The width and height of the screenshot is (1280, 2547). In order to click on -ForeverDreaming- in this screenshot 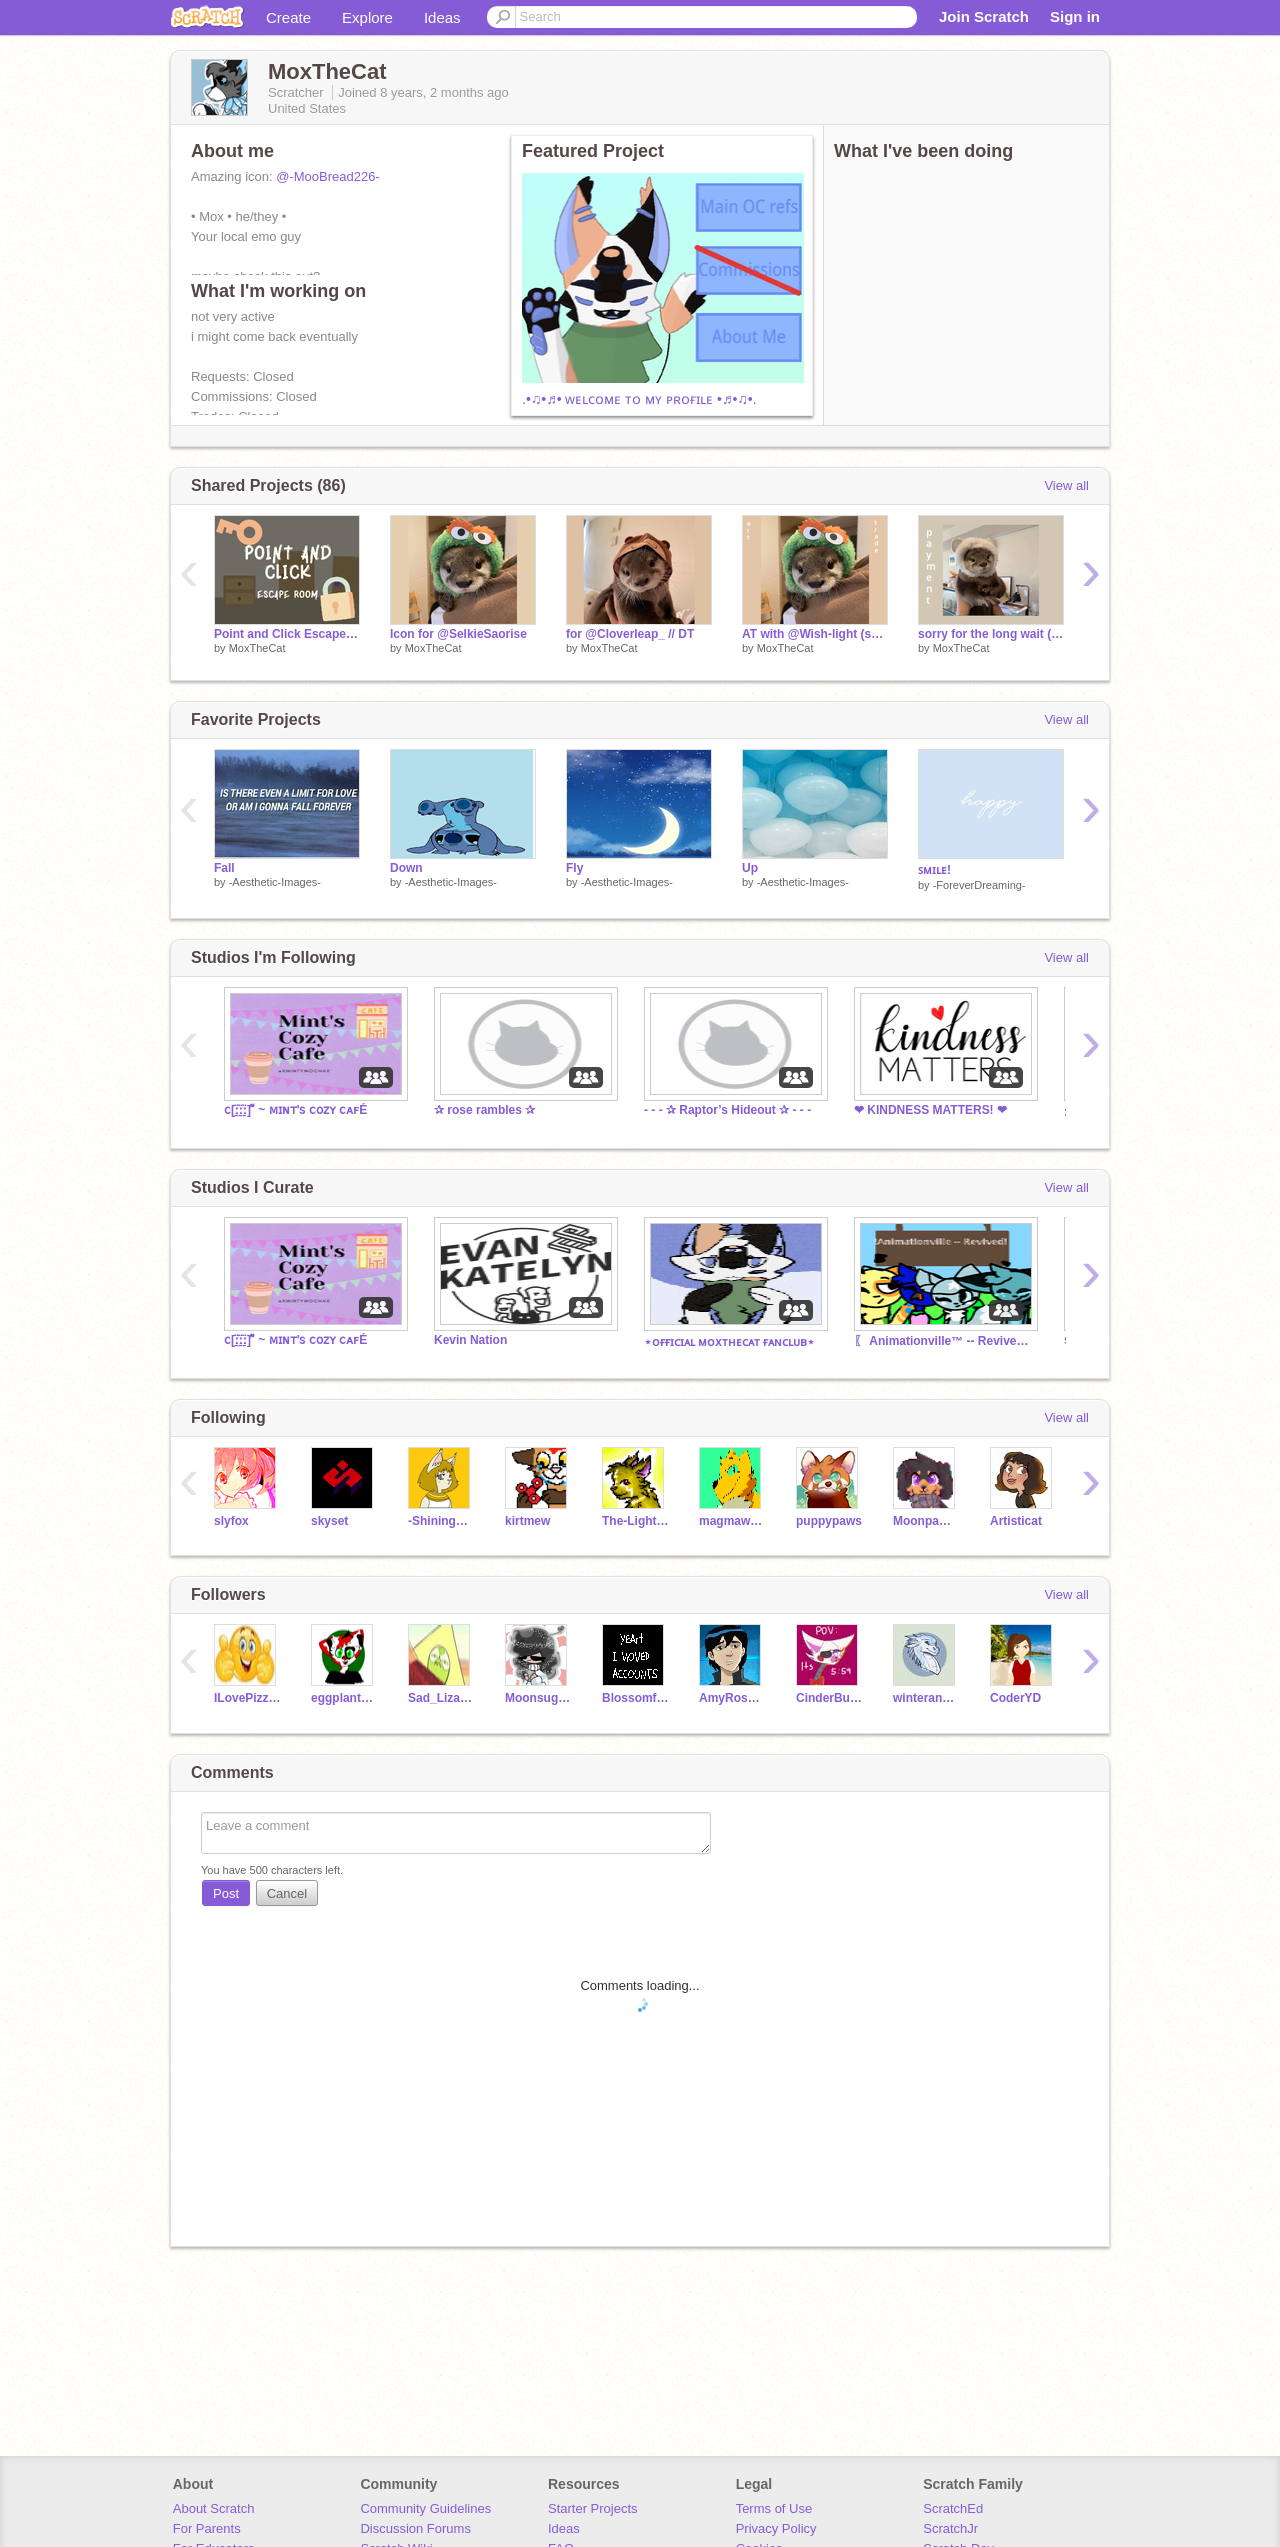, I will do `click(979, 885)`.